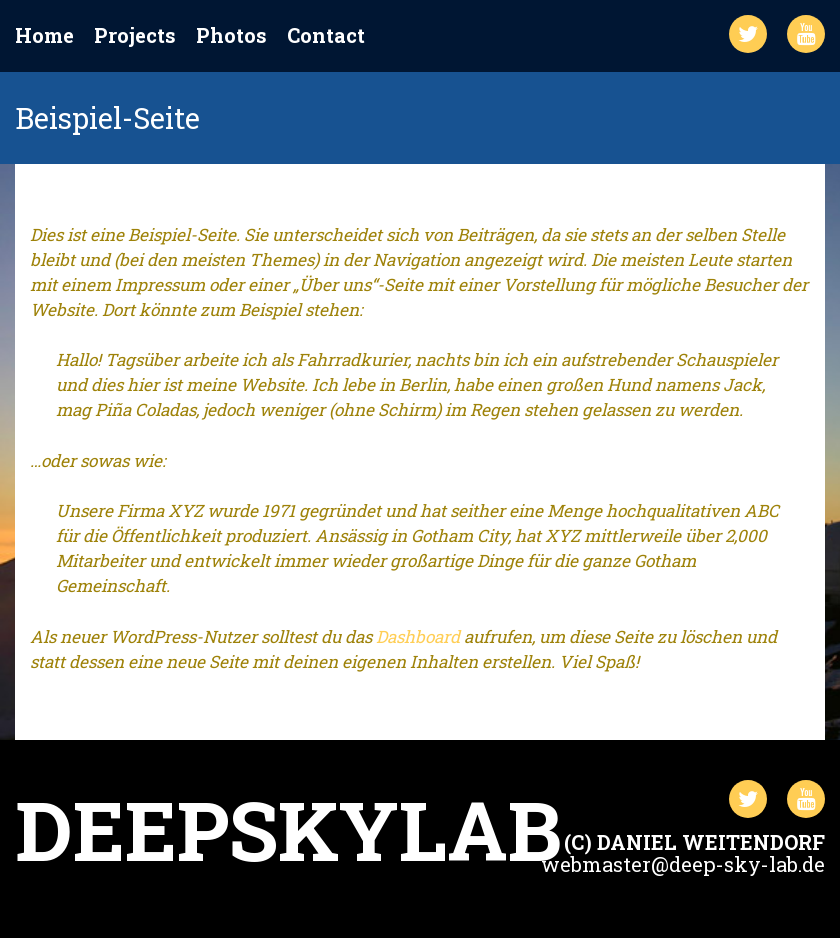 Image resolution: width=840 pixels, height=938 pixels. Describe the element at coordinates (231, 35) in the screenshot. I see `Photos` at that location.